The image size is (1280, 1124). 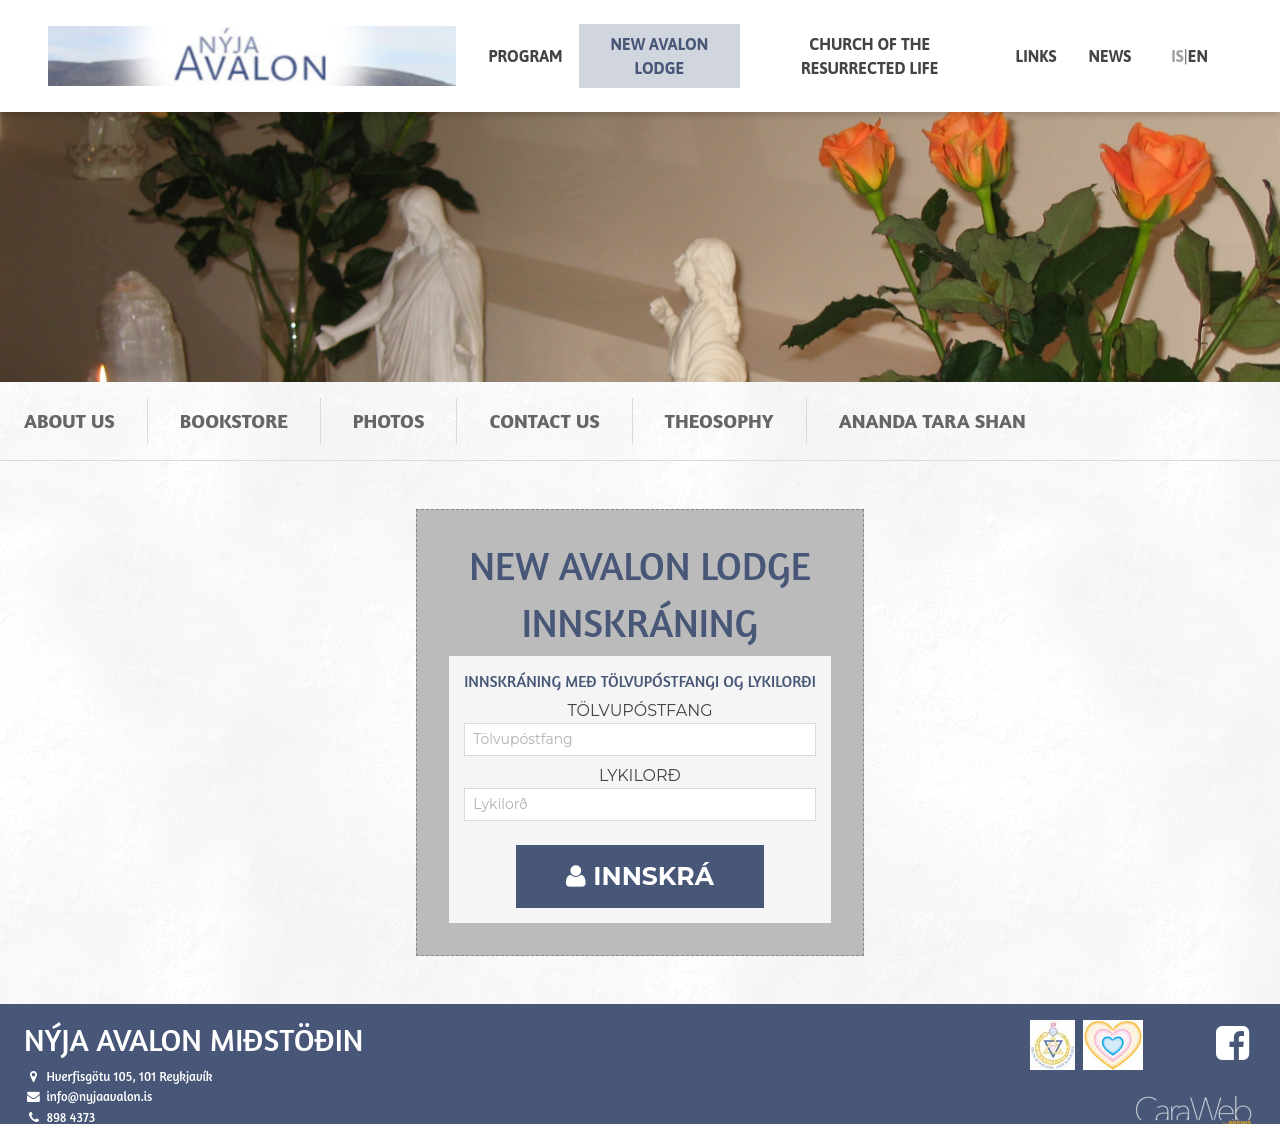 What do you see at coordinates (99, 1078) in the screenshot?
I see `info@nyjaavalon.is` at bounding box center [99, 1078].